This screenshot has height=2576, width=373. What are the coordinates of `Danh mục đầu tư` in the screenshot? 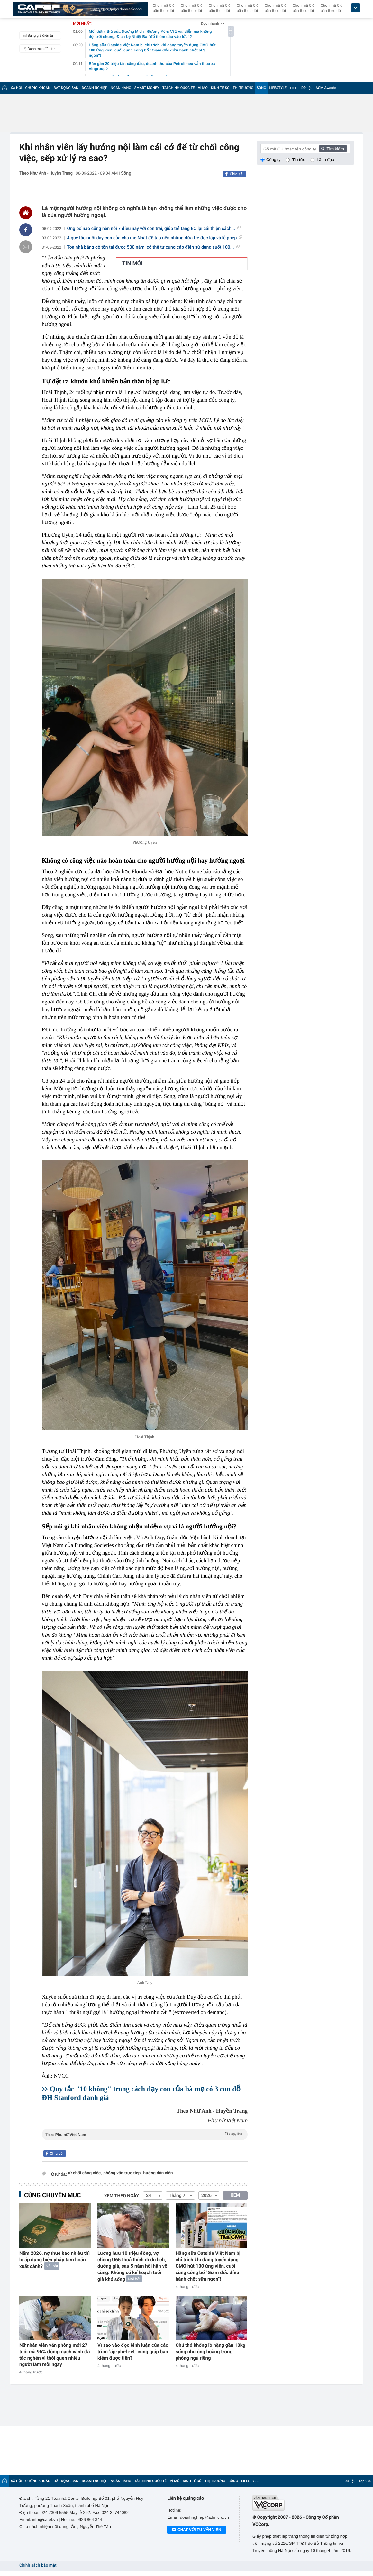 It's located at (38, 48).